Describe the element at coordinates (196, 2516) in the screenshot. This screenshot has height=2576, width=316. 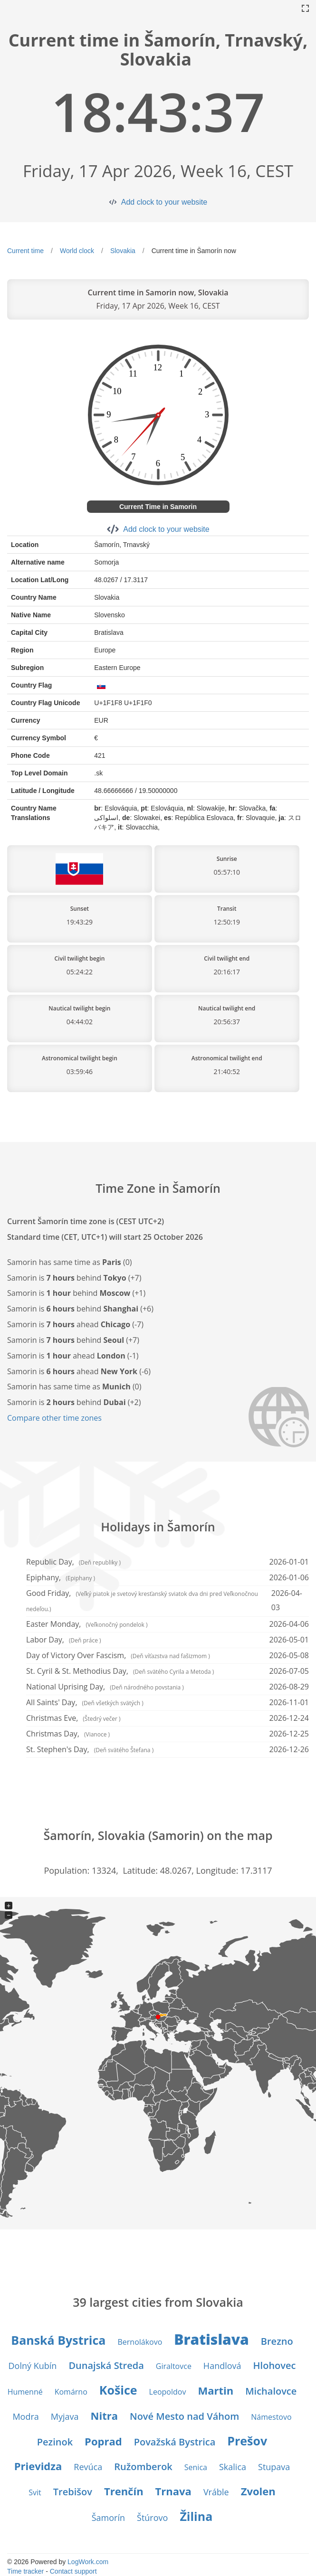
I see `Žilina` at that location.